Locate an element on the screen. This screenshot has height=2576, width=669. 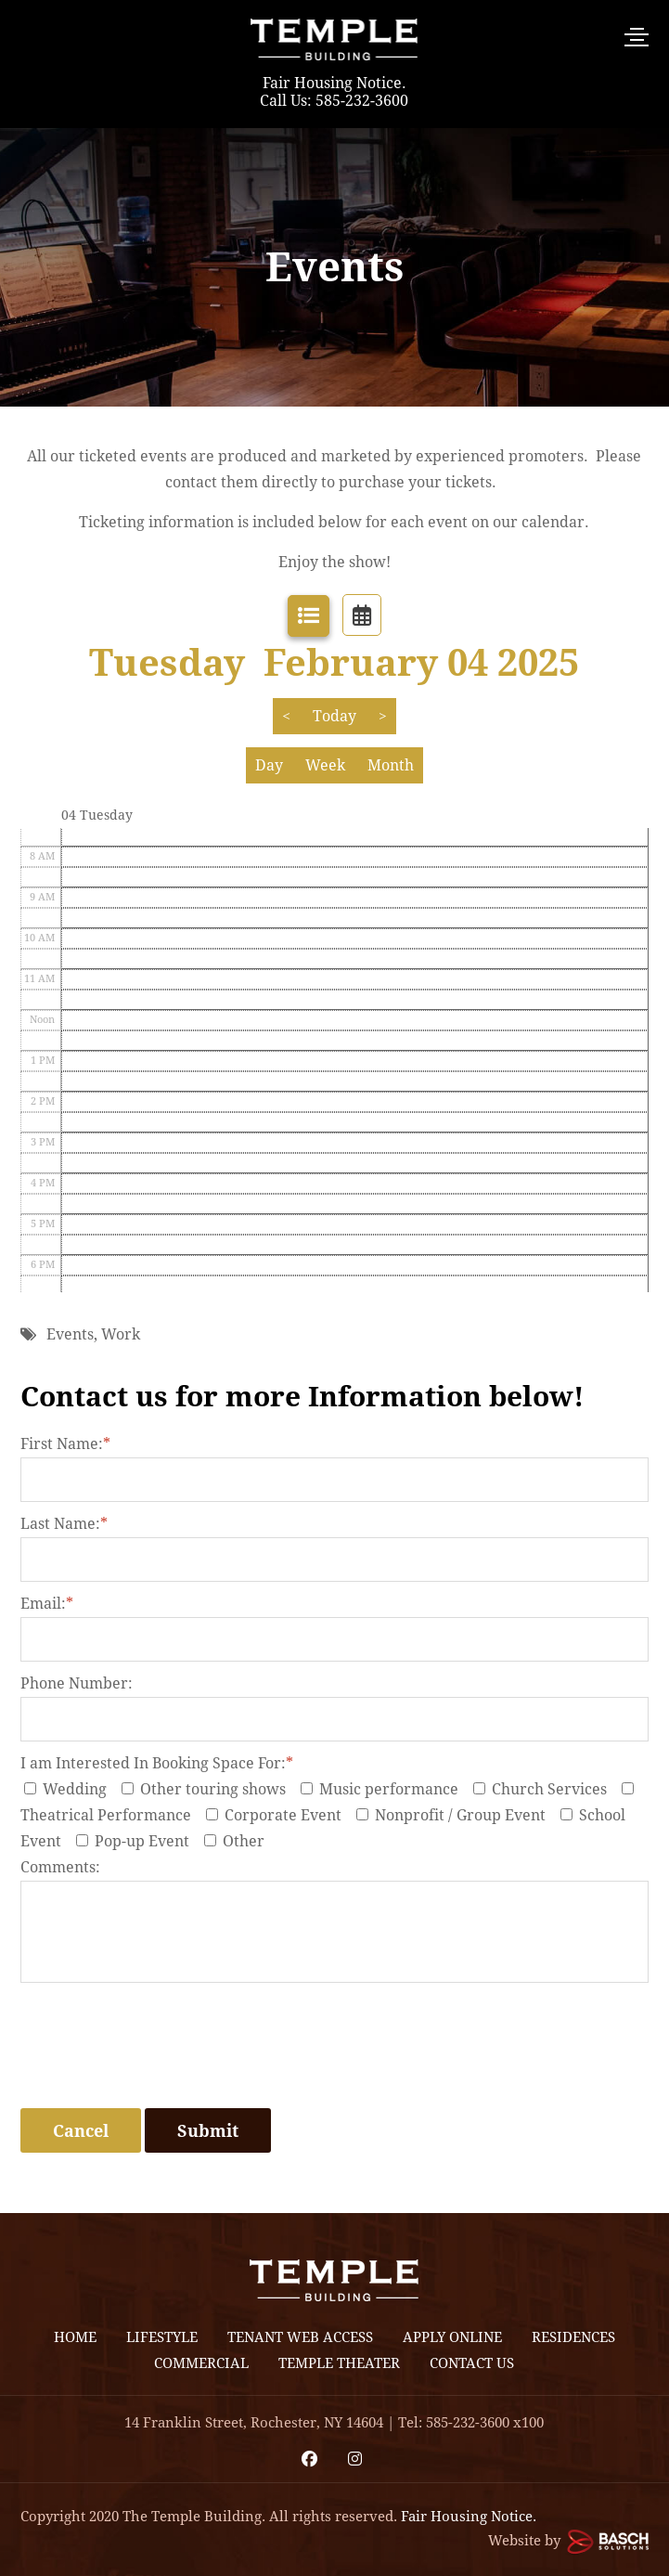
Other is located at coordinates (238, 1841).